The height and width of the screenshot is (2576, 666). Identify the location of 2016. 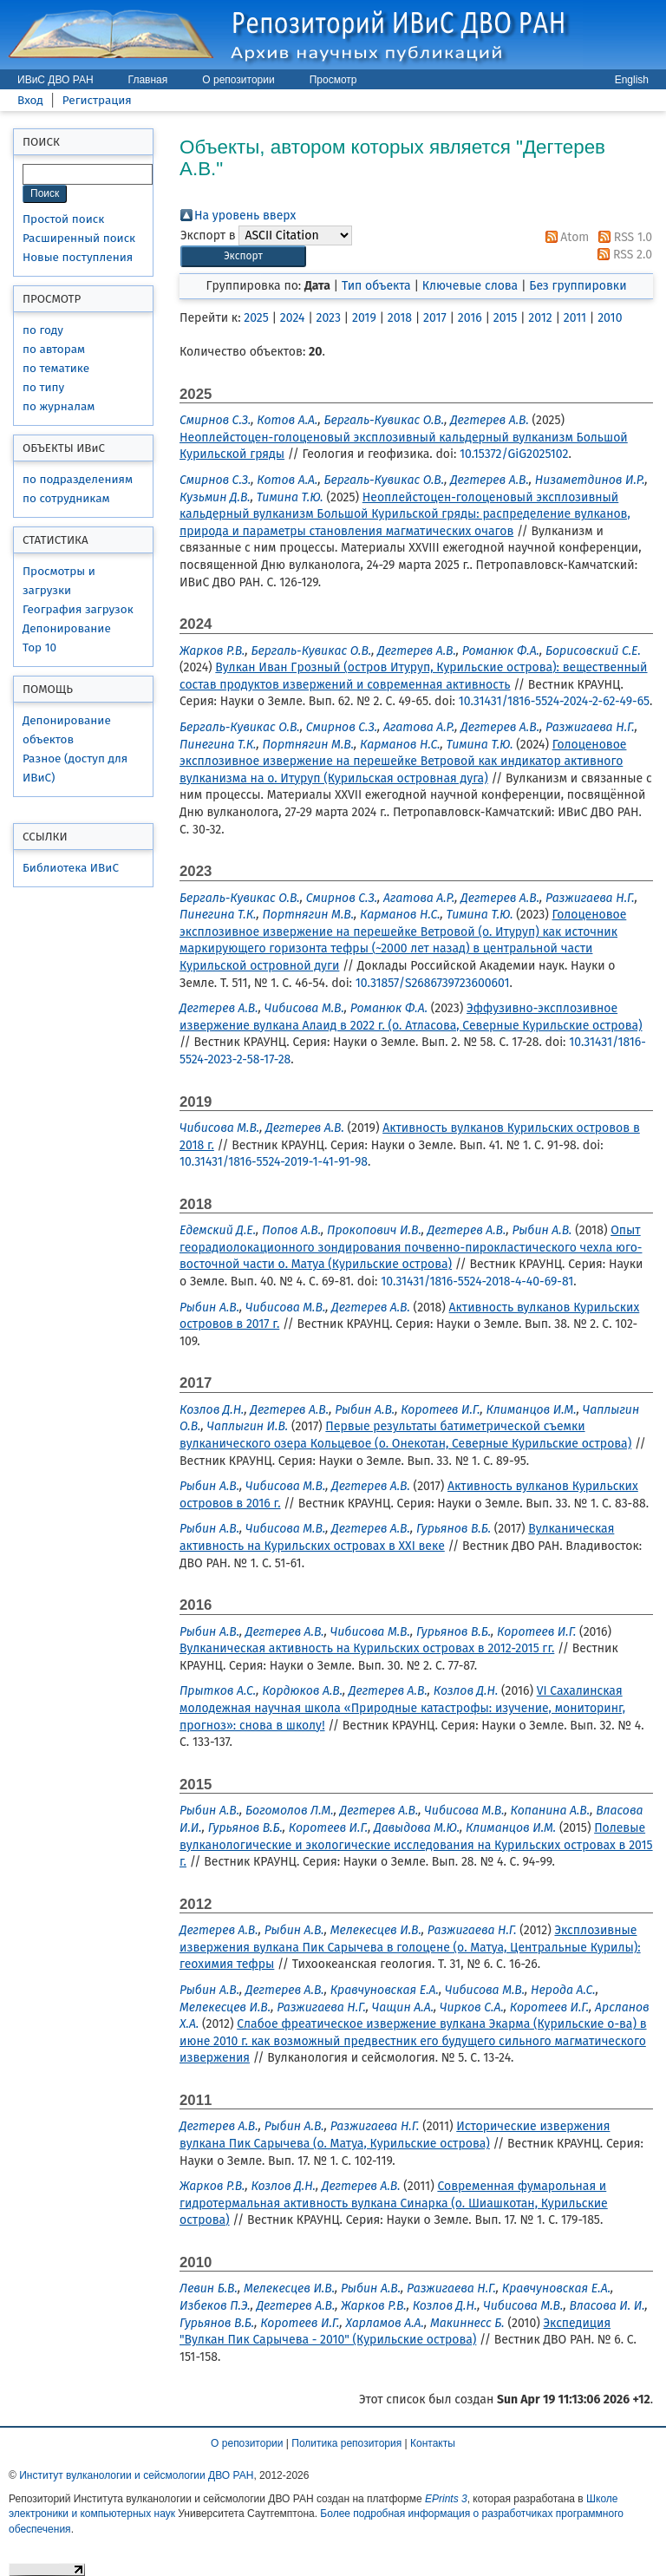
(470, 318).